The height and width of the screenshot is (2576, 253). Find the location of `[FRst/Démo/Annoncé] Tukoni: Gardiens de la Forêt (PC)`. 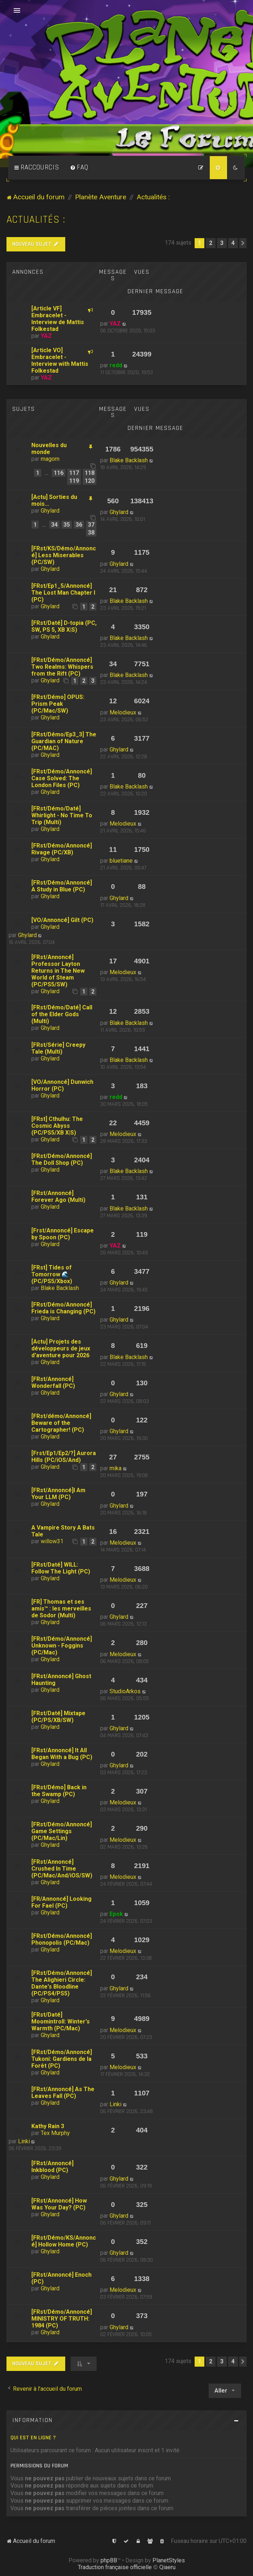

[FRst/Démo/Annoncé] Tukoni: Gardiens de la Forêt (PC) is located at coordinates (61, 2059).